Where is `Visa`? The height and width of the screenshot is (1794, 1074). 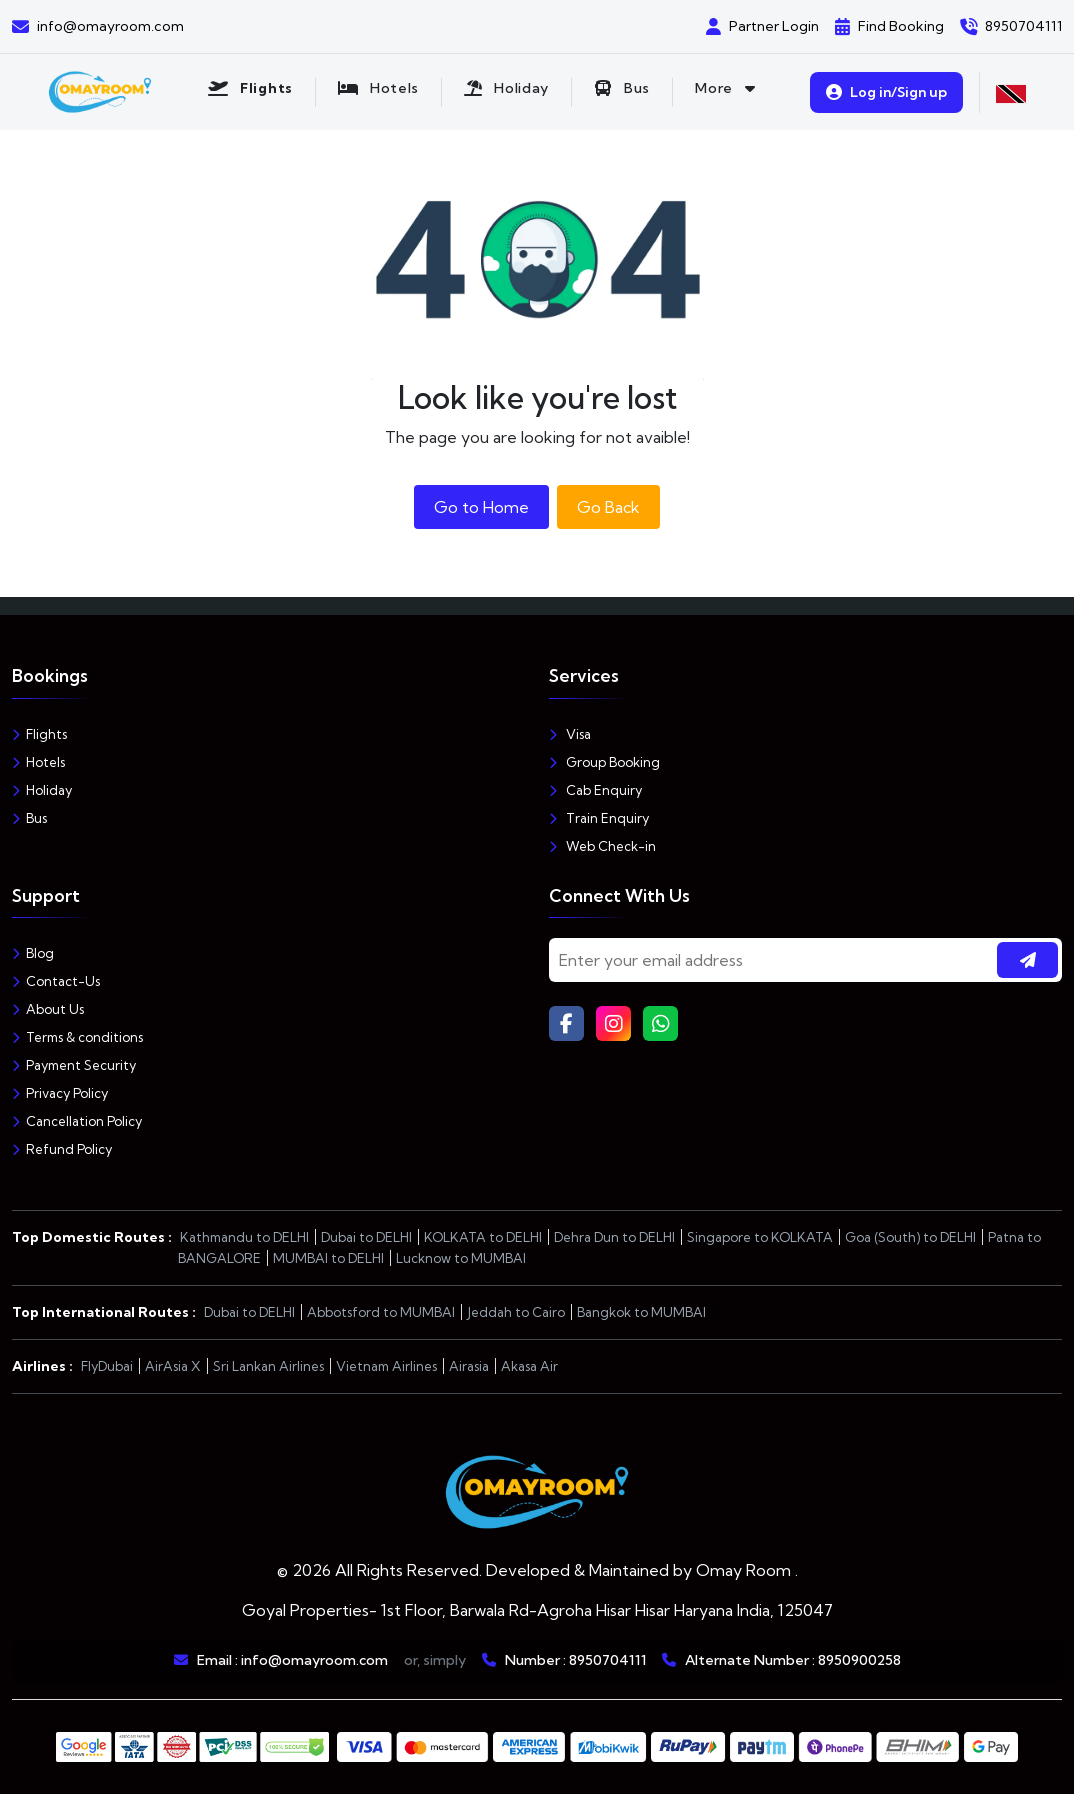 Visa is located at coordinates (570, 734).